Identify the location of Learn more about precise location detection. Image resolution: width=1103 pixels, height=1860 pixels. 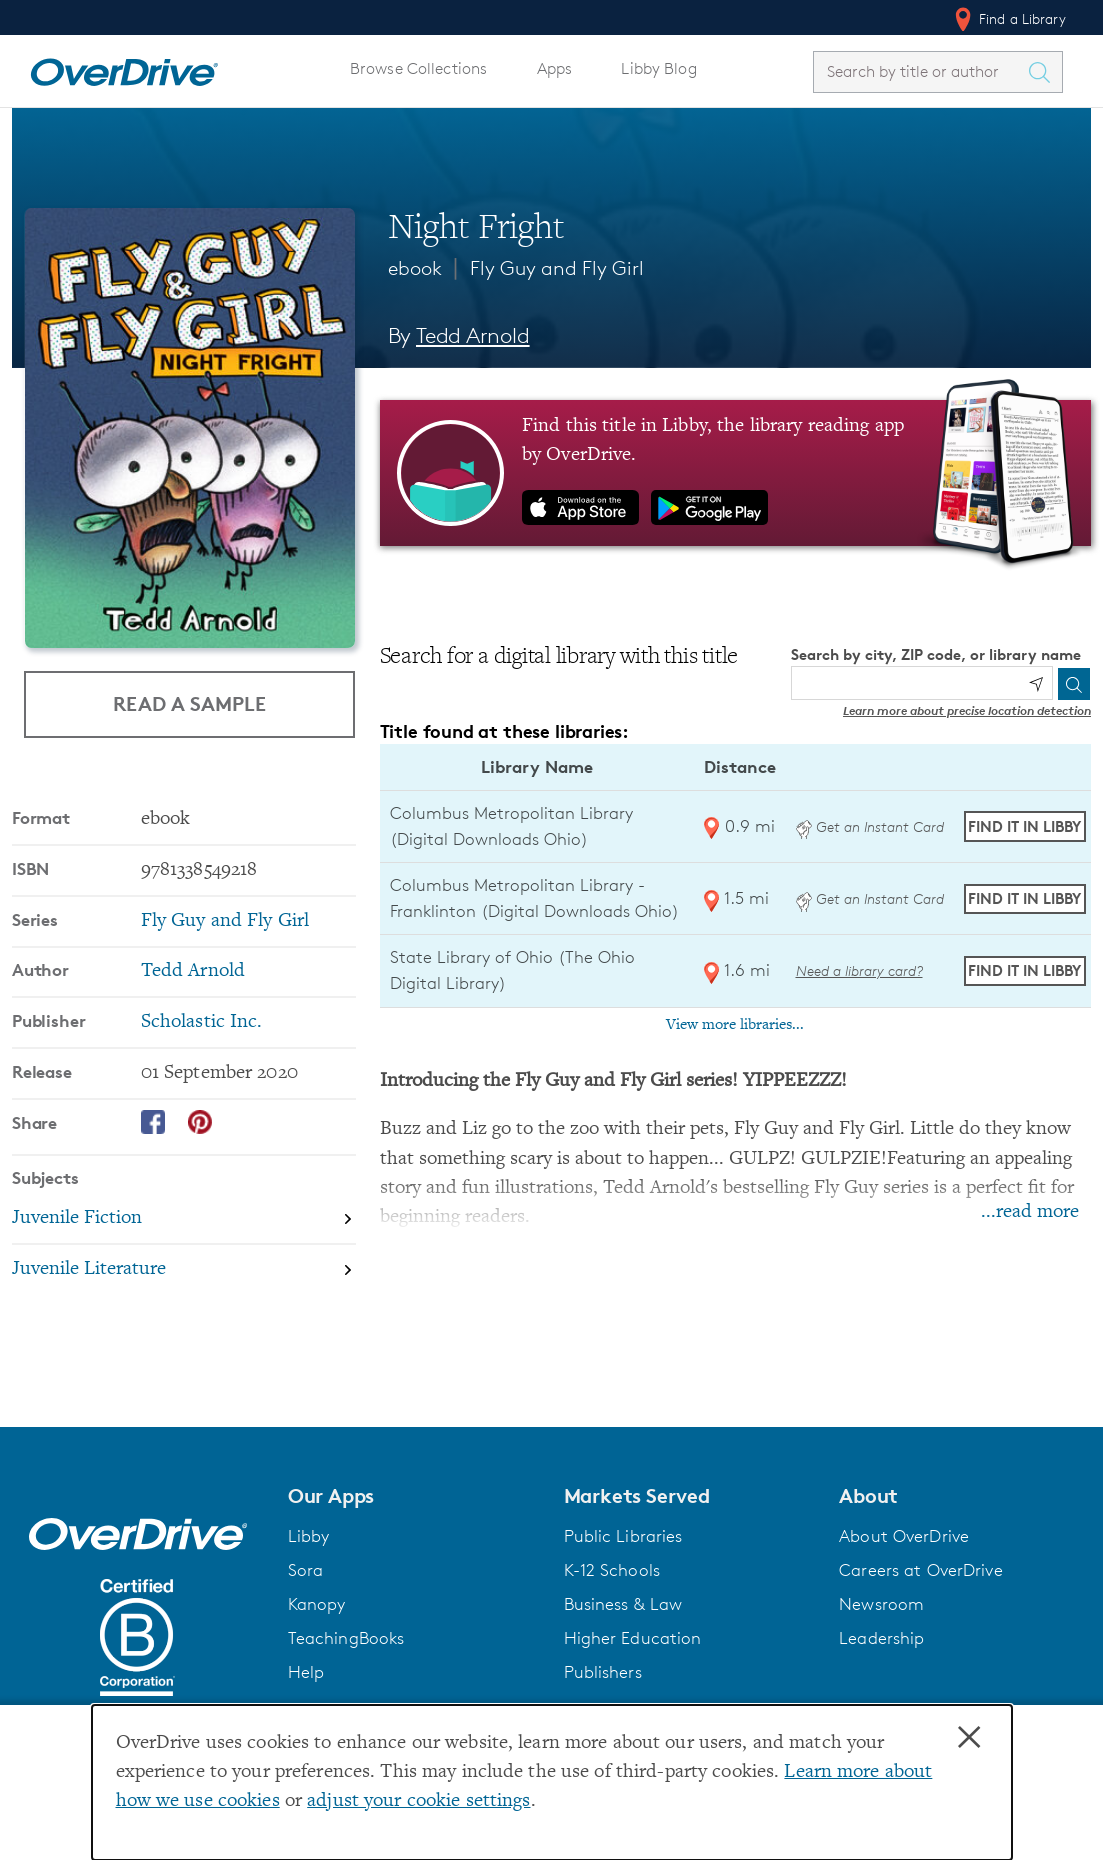
(967, 710).